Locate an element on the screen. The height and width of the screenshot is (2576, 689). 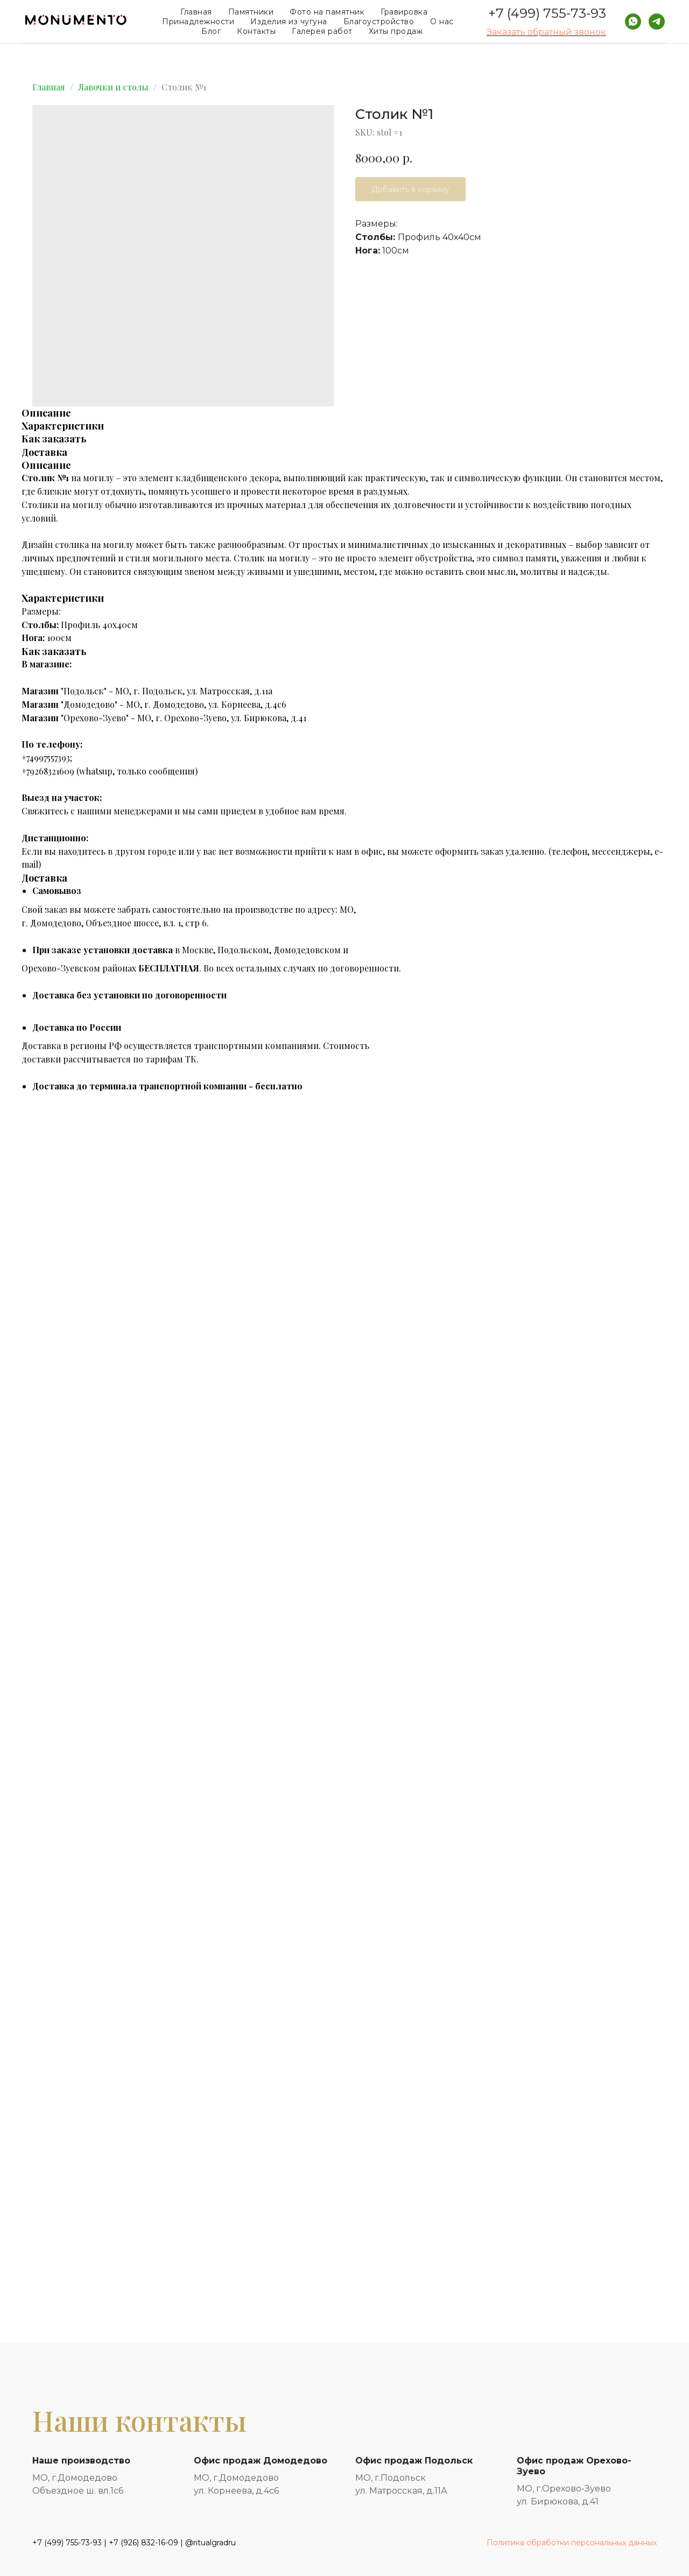
Памятники [button] is located at coordinates (251, 12).